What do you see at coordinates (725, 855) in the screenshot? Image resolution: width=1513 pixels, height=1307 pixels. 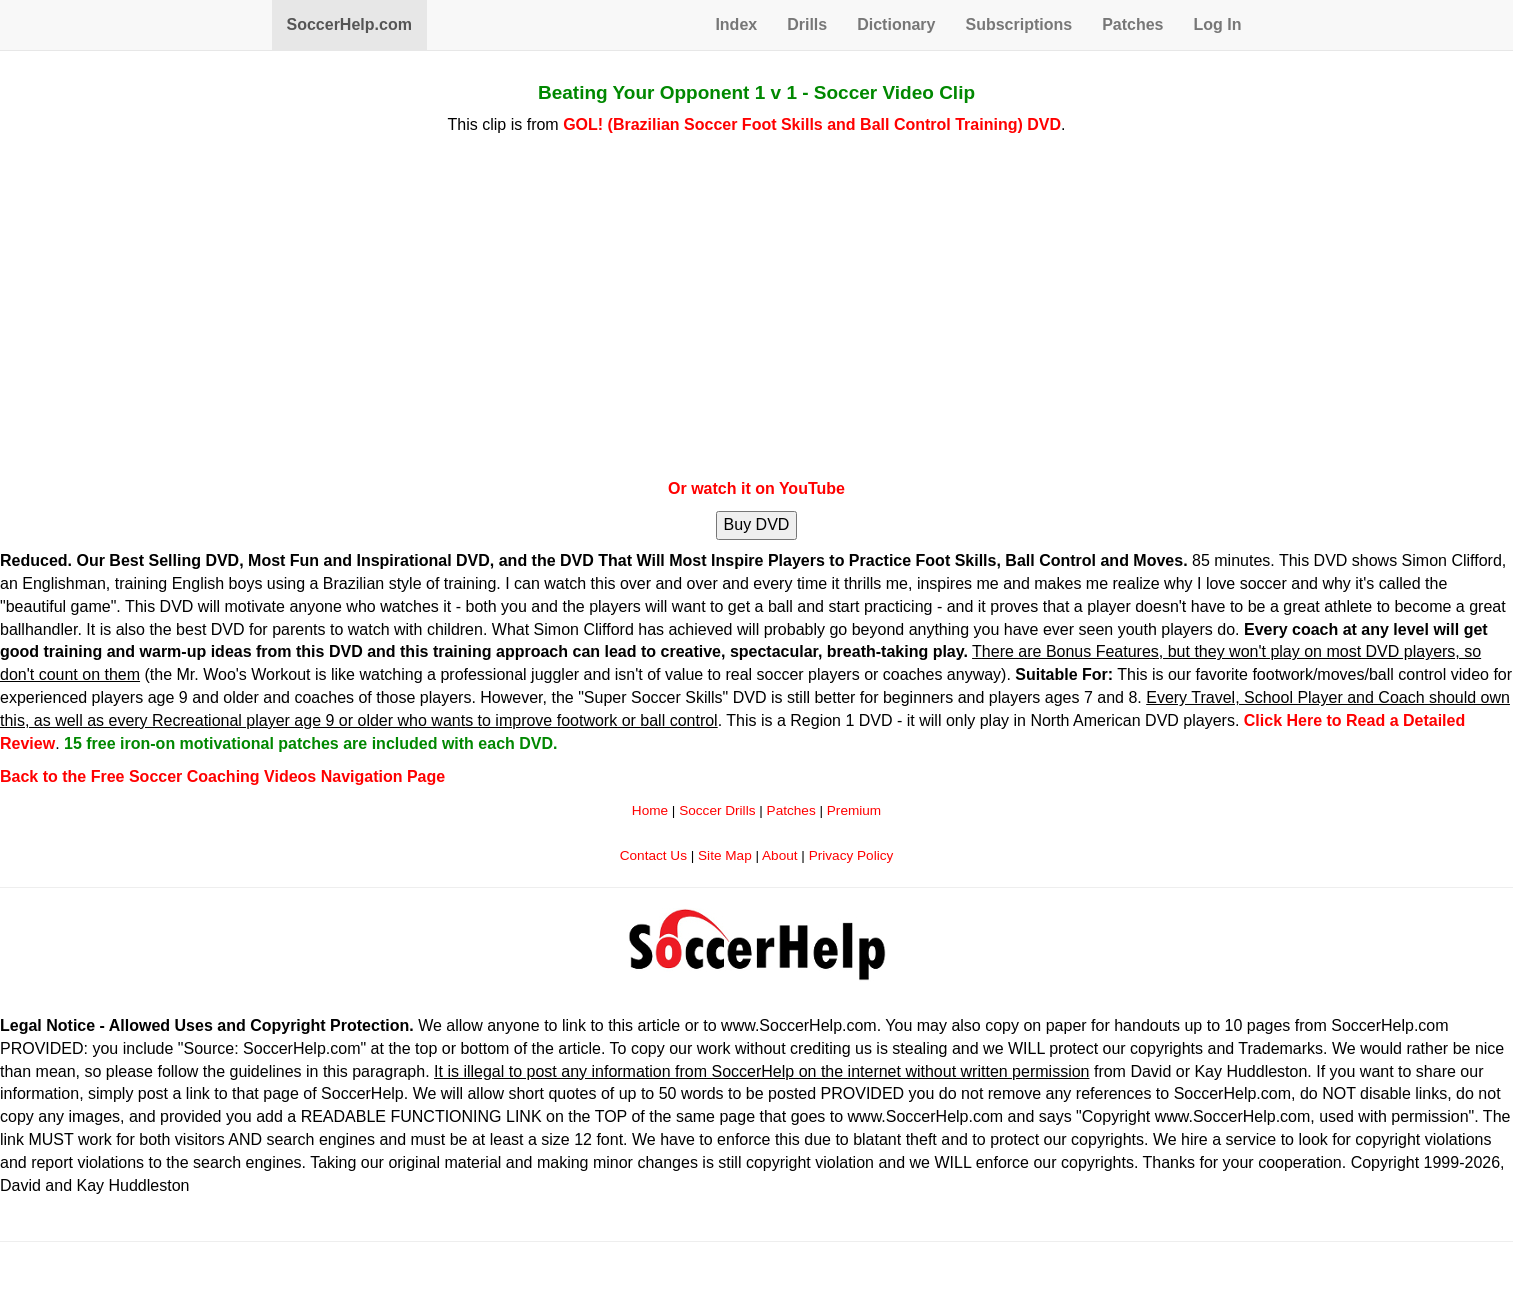 I see `Site Map` at bounding box center [725, 855].